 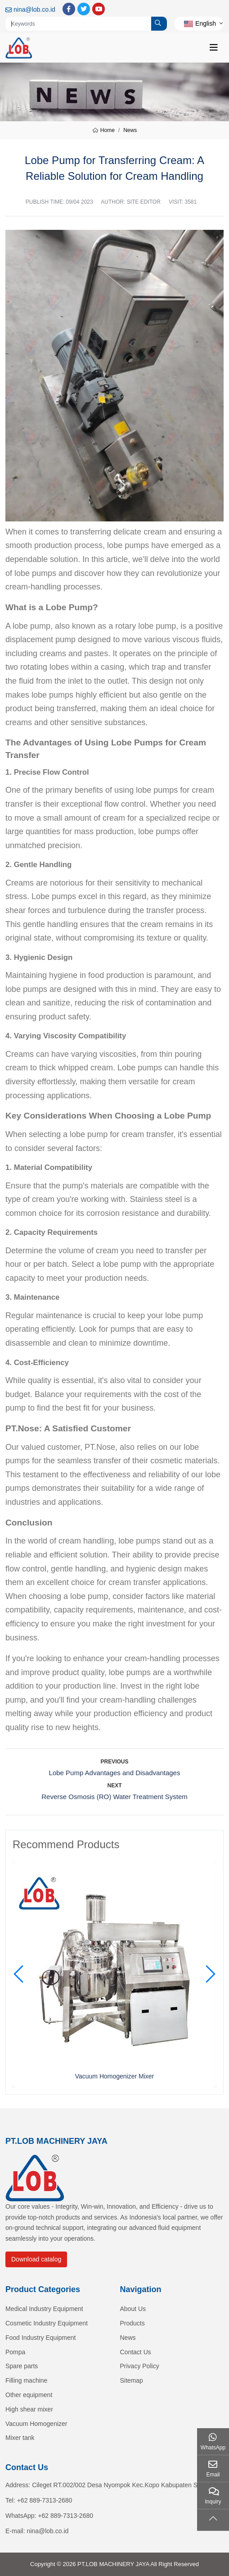 What do you see at coordinates (36, 2423) in the screenshot?
I see `Vacuum Homogenizer` at bounding box center [36, 2423].